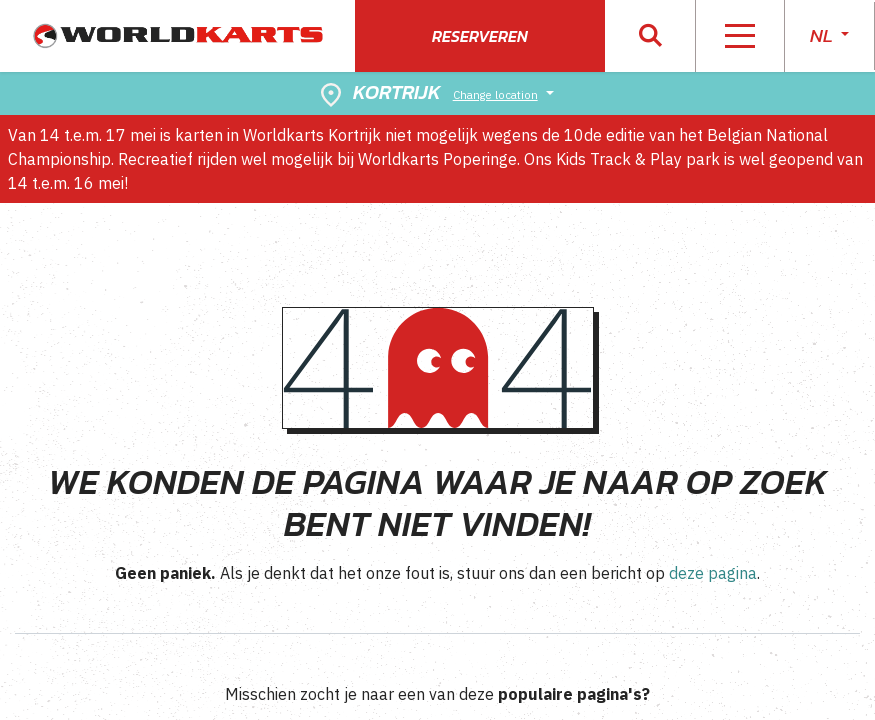 This screenshot has height=720, width=875. Describe the element at coordinates (713, 573) in the screenshot. I see `deze pagina` at that location.